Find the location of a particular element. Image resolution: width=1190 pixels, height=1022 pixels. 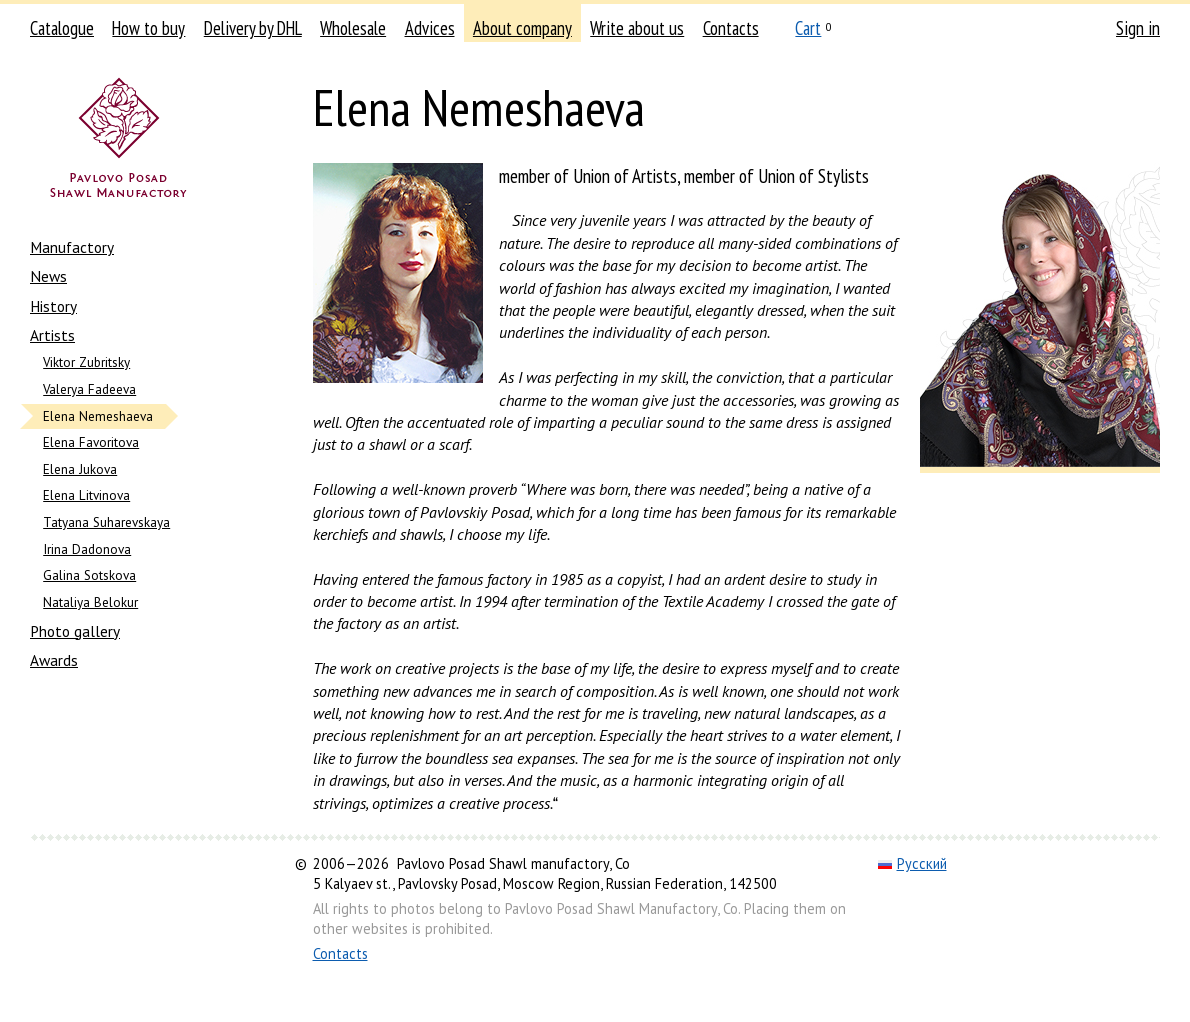

Artists is located at coordinates (52, 335).